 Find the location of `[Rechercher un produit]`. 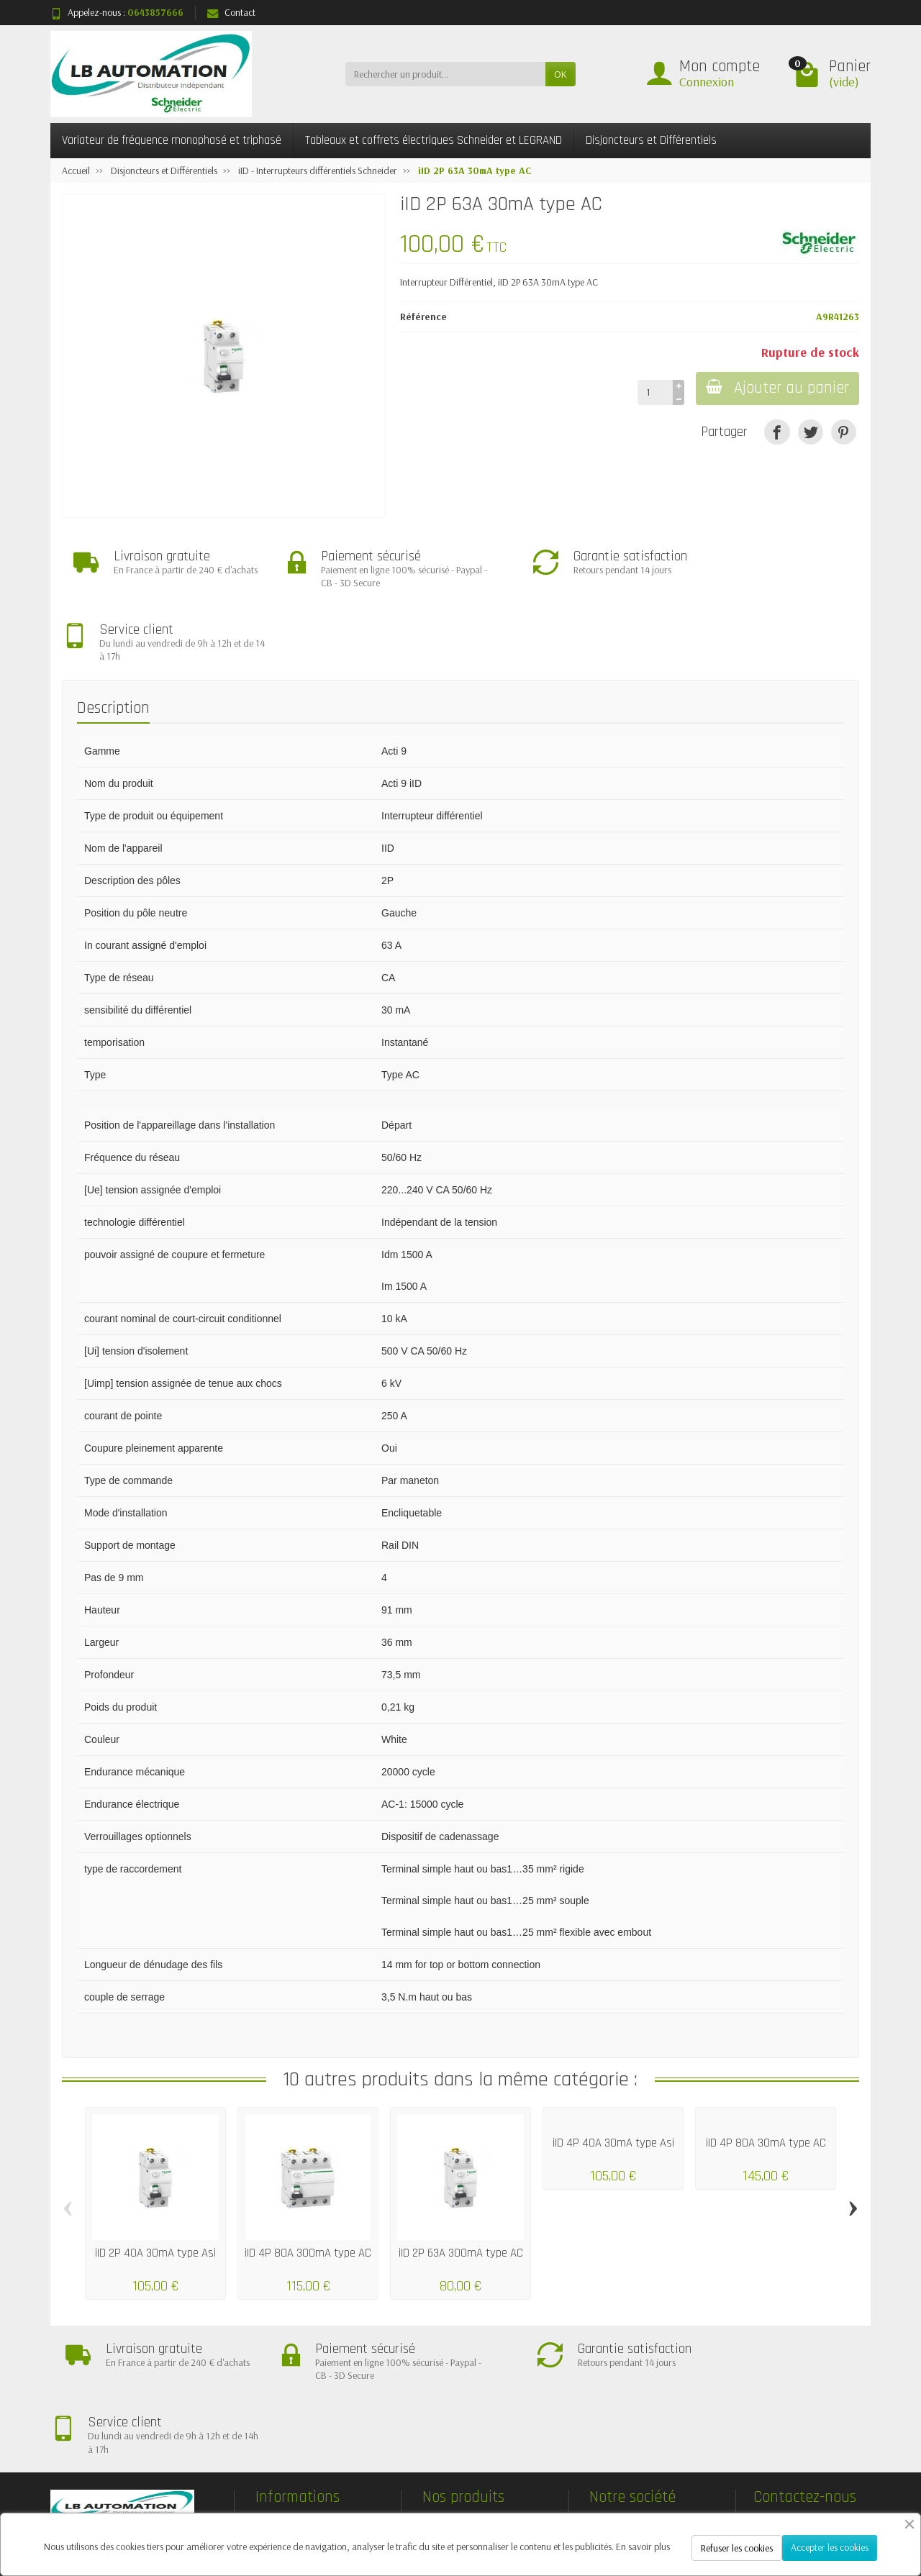

[Rechercher un produit] is located at coordinates (445, 74).